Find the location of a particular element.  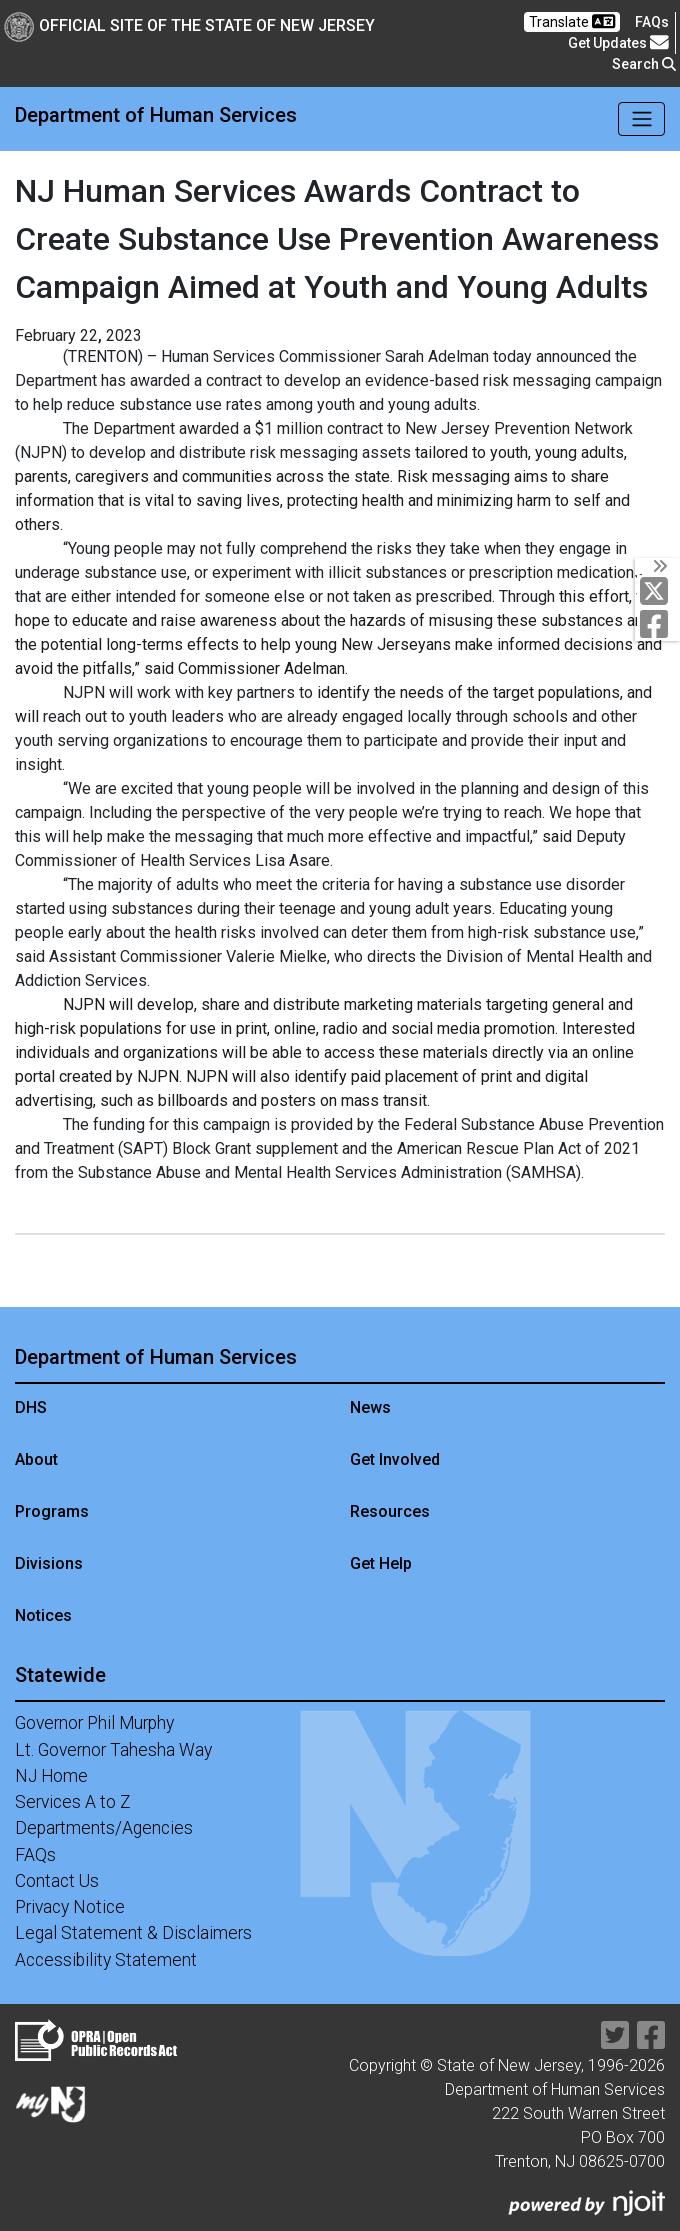

[Toggle navigation] is located at coordinates (641, 119).